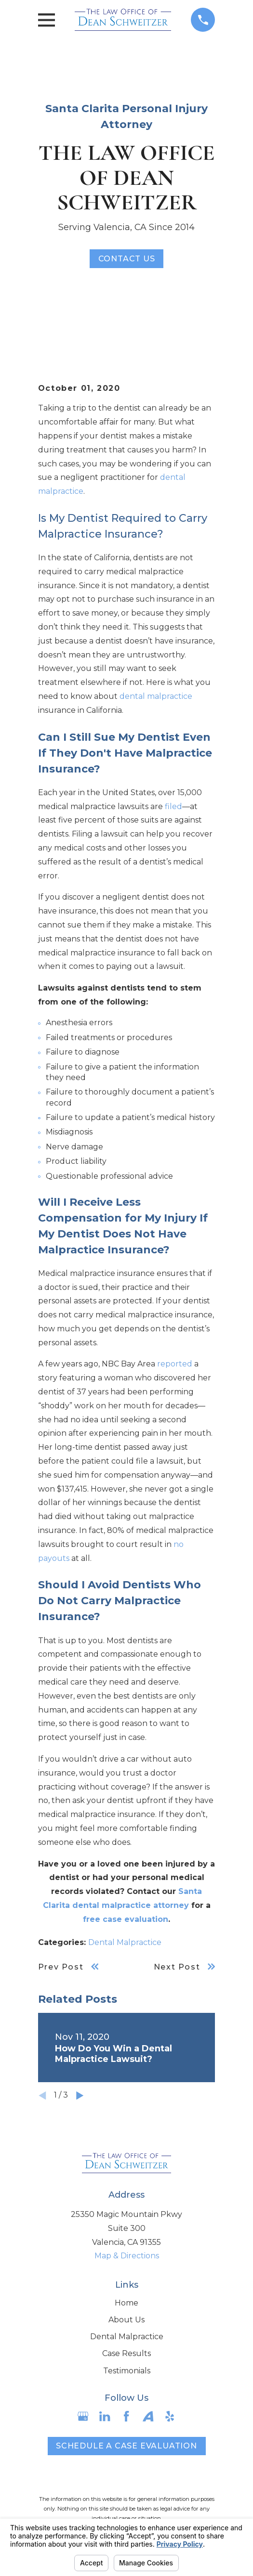  I want to click on Testimonials, so click(126, 2370).